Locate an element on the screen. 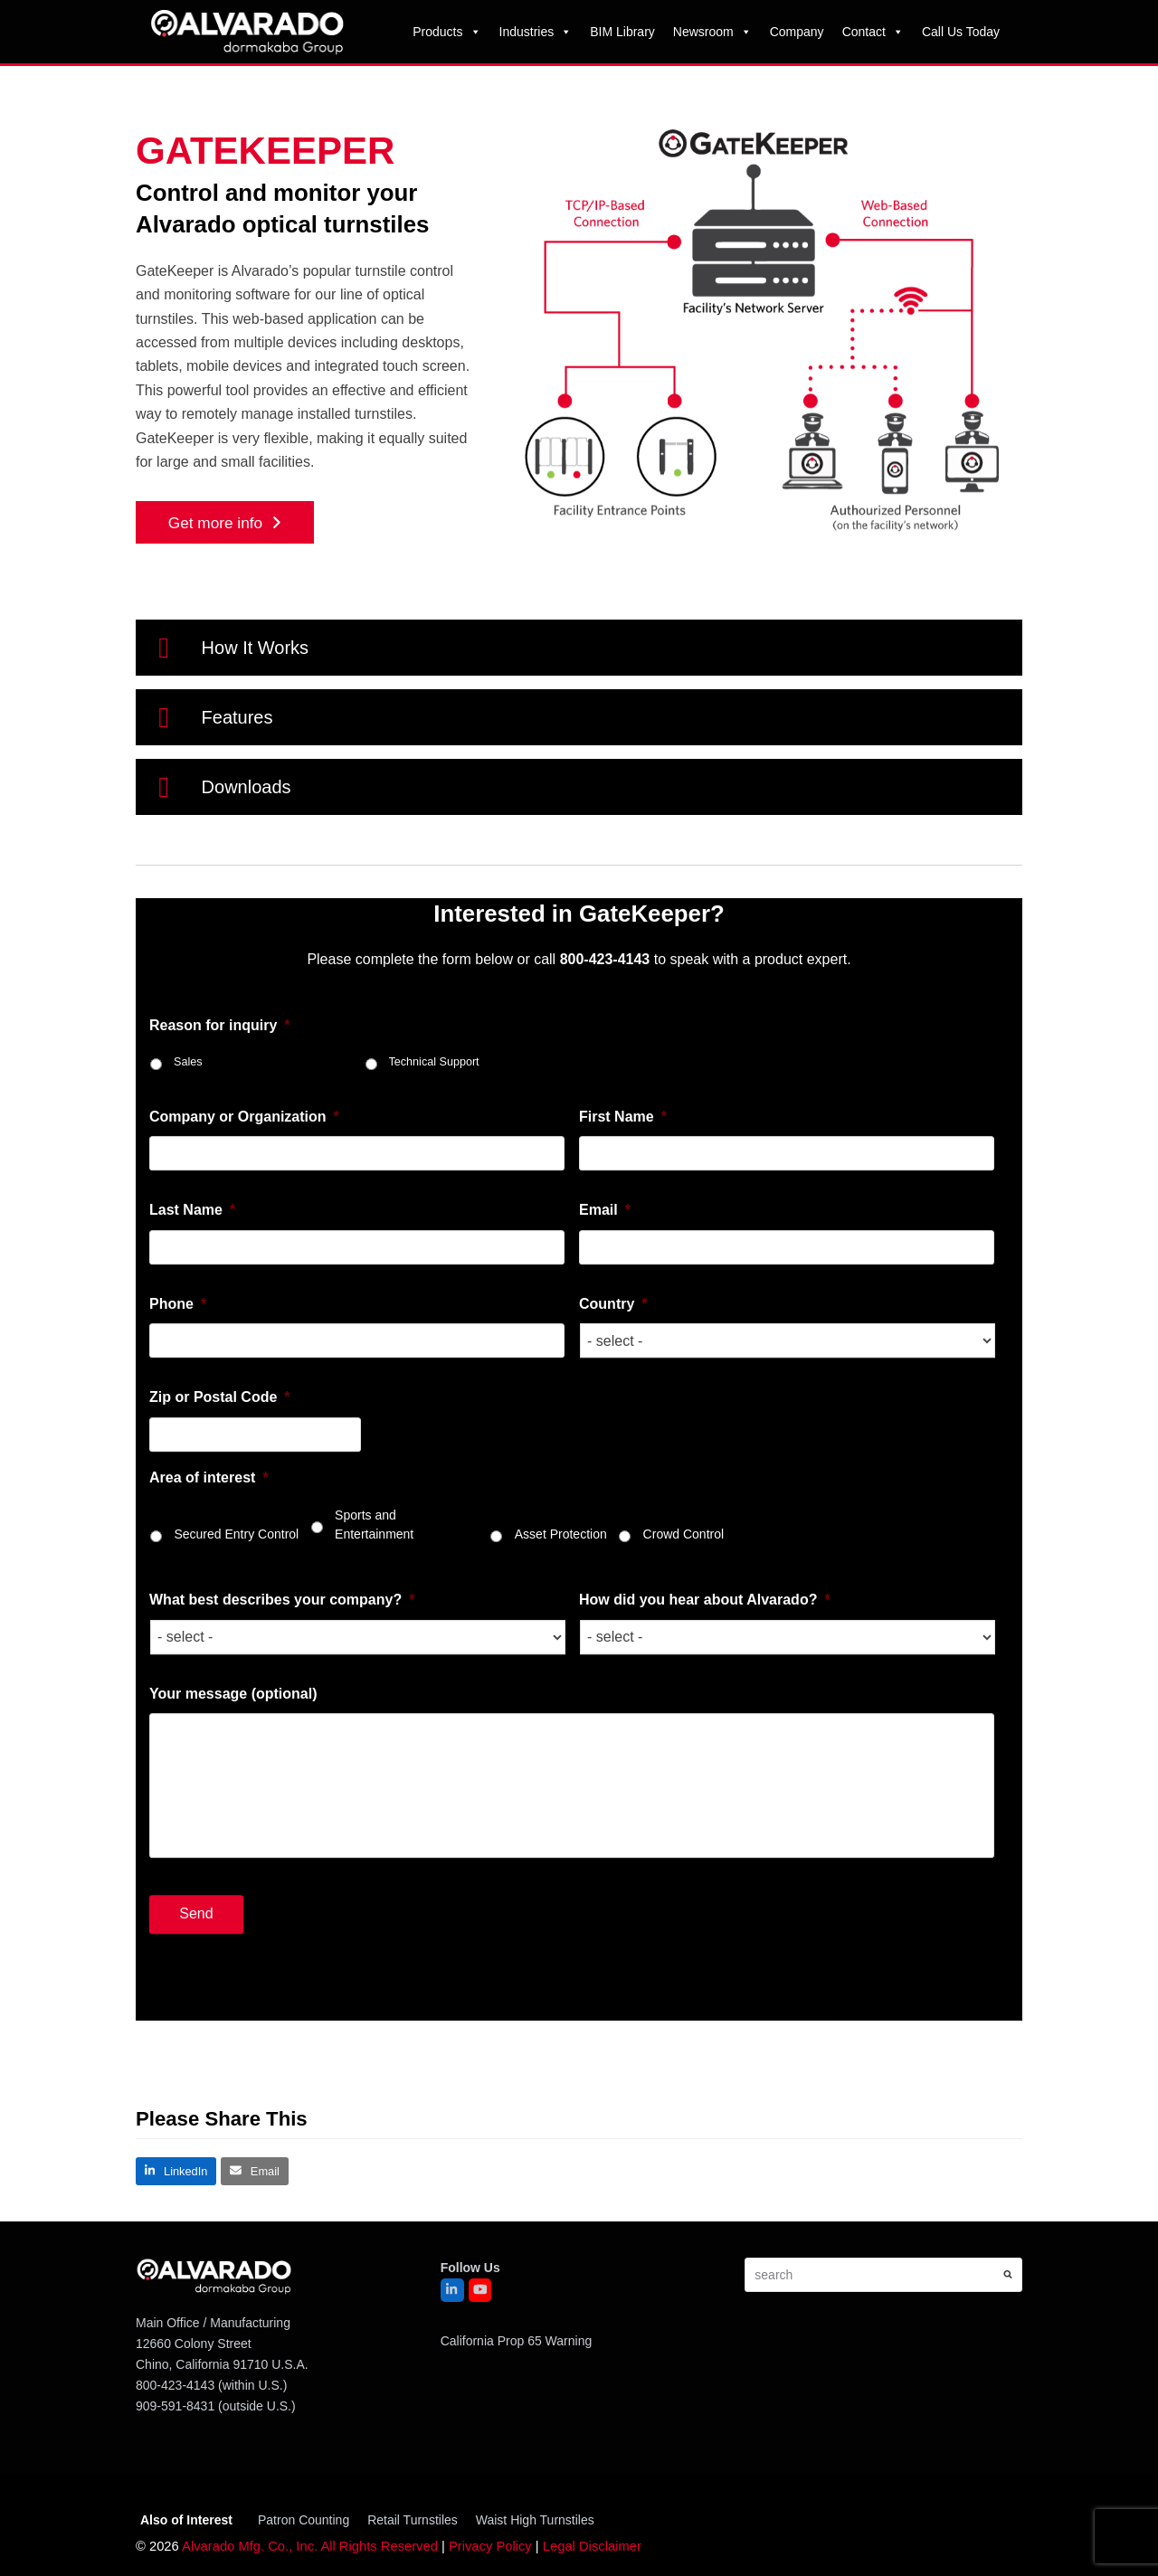 This screenshot has height=2576, width=1158. Newsroom is located at coordinates (712, 31).